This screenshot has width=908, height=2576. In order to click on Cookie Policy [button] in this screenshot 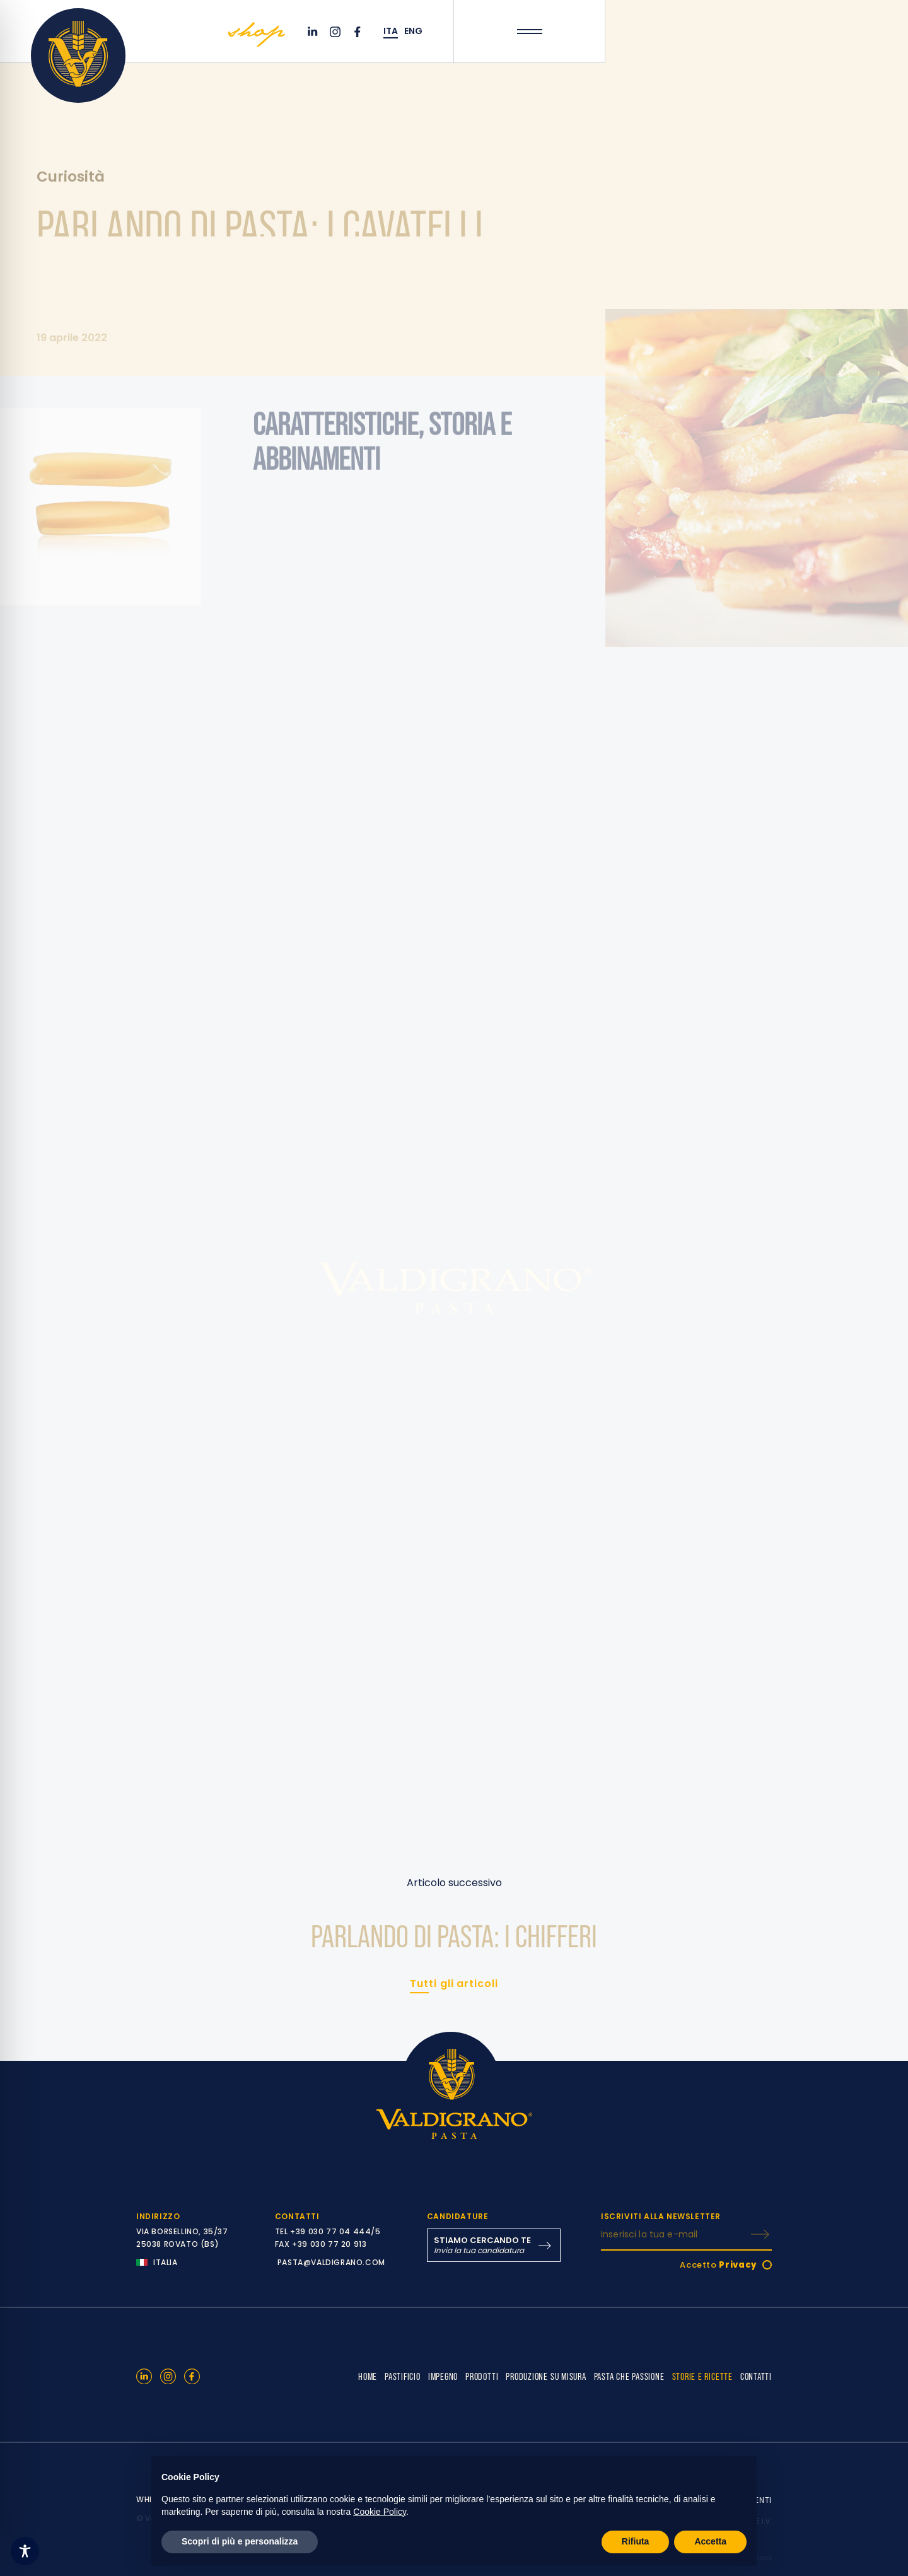, I will do `click(379, 2512)`.